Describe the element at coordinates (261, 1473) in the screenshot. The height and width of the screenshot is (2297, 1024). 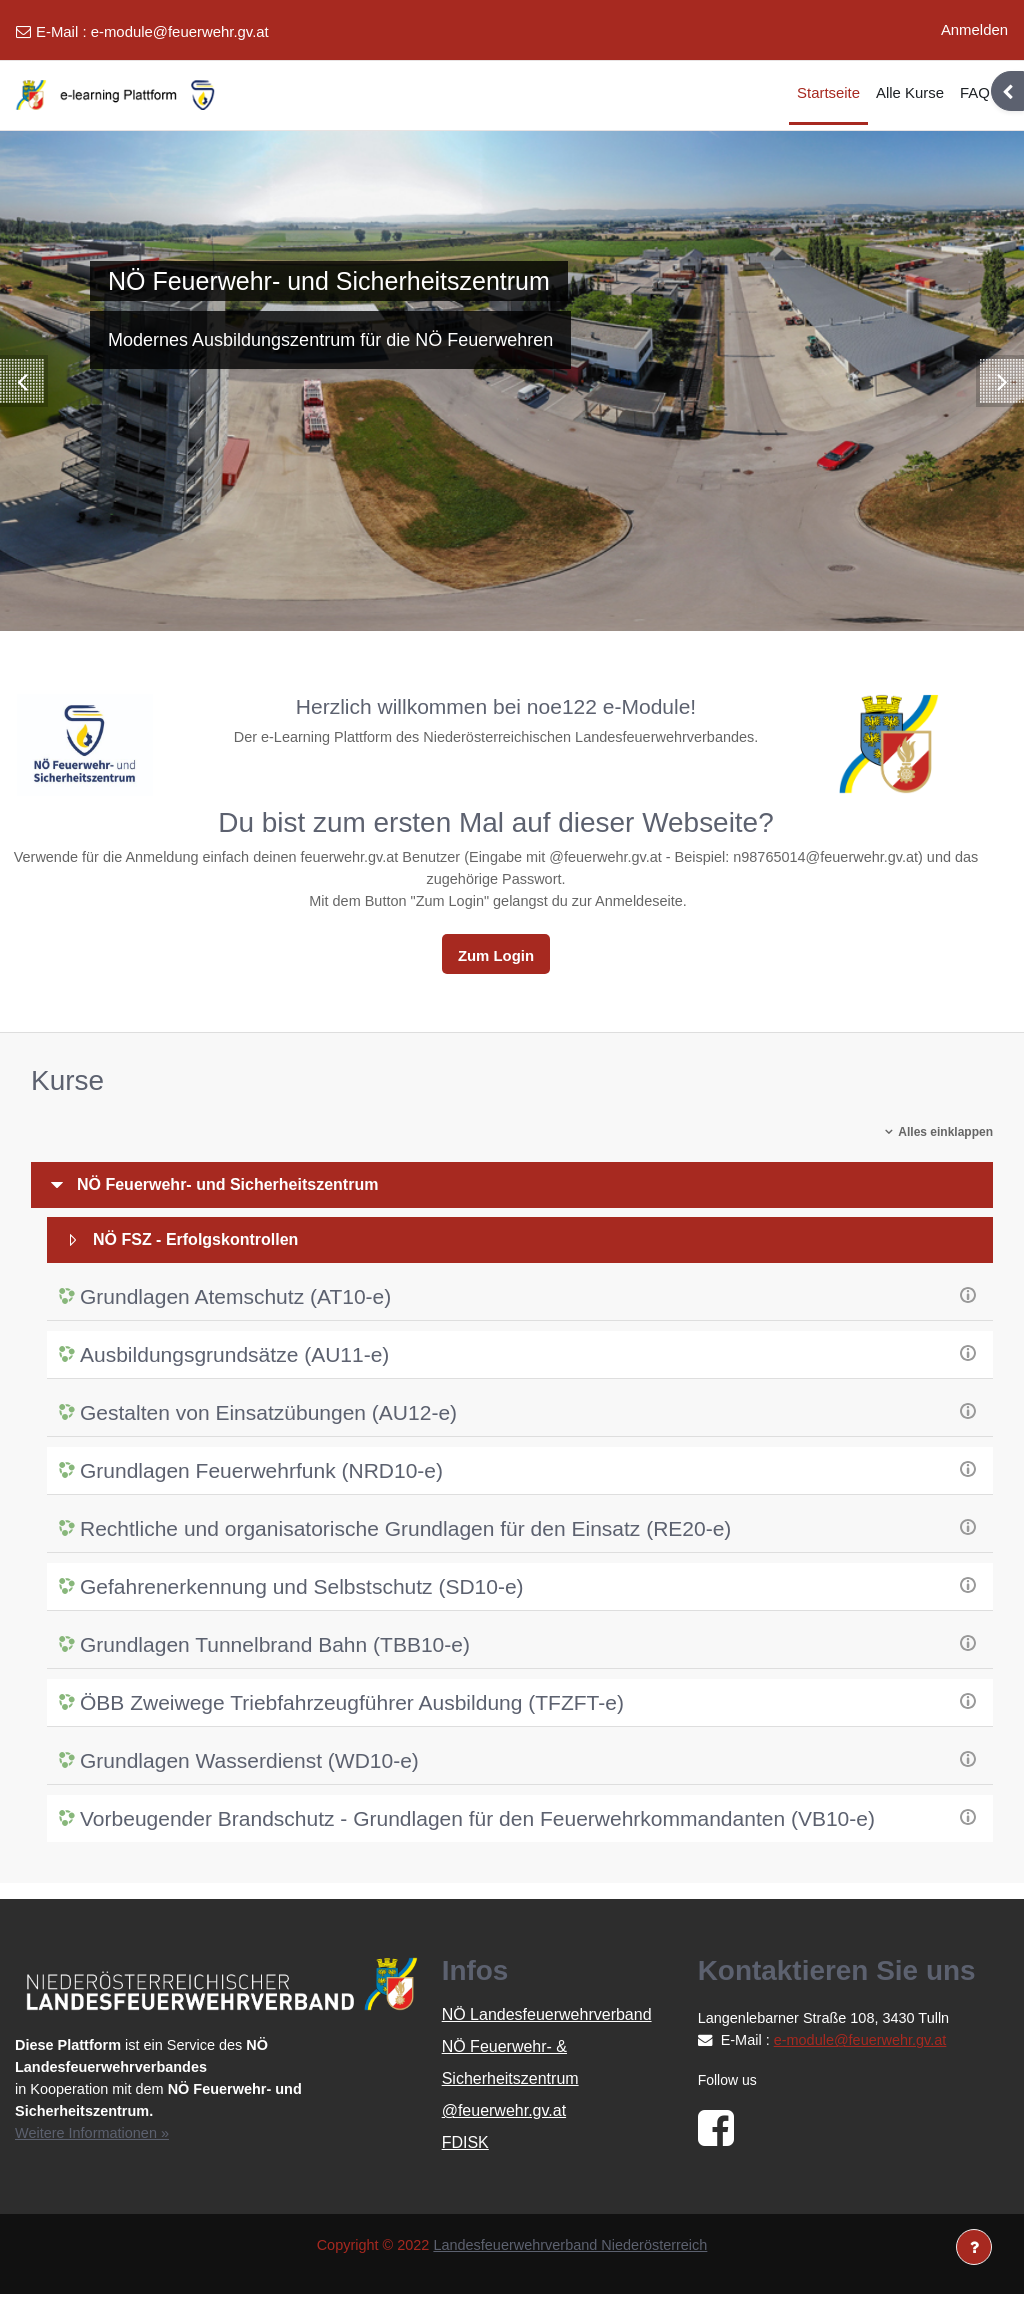
I see `Grundlagen Feuerwehrfunk (NRD10-e)` at that location.